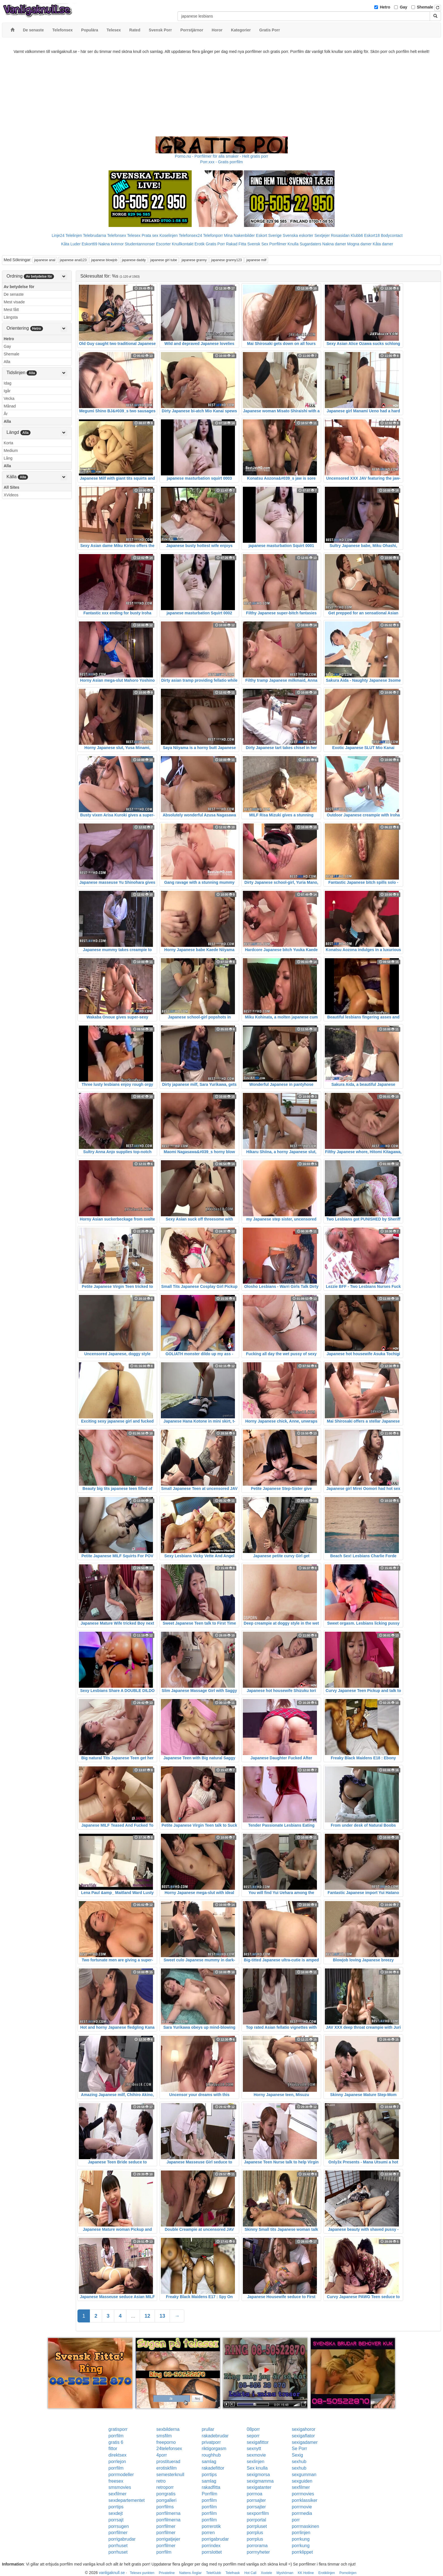  Describe the element at coordinates (258, 2442) in the screenshot. I see `sexigafittor` at that location.